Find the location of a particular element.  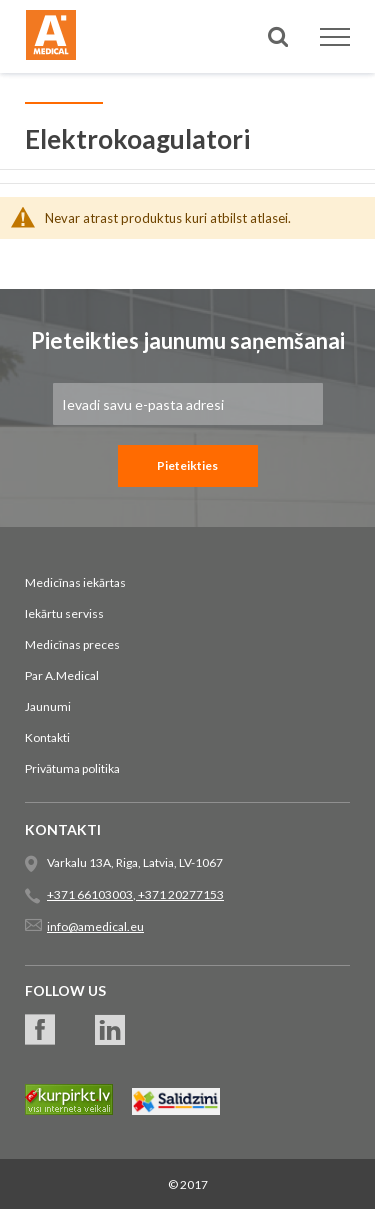

[store logo] is located at coordinates (51, 38).